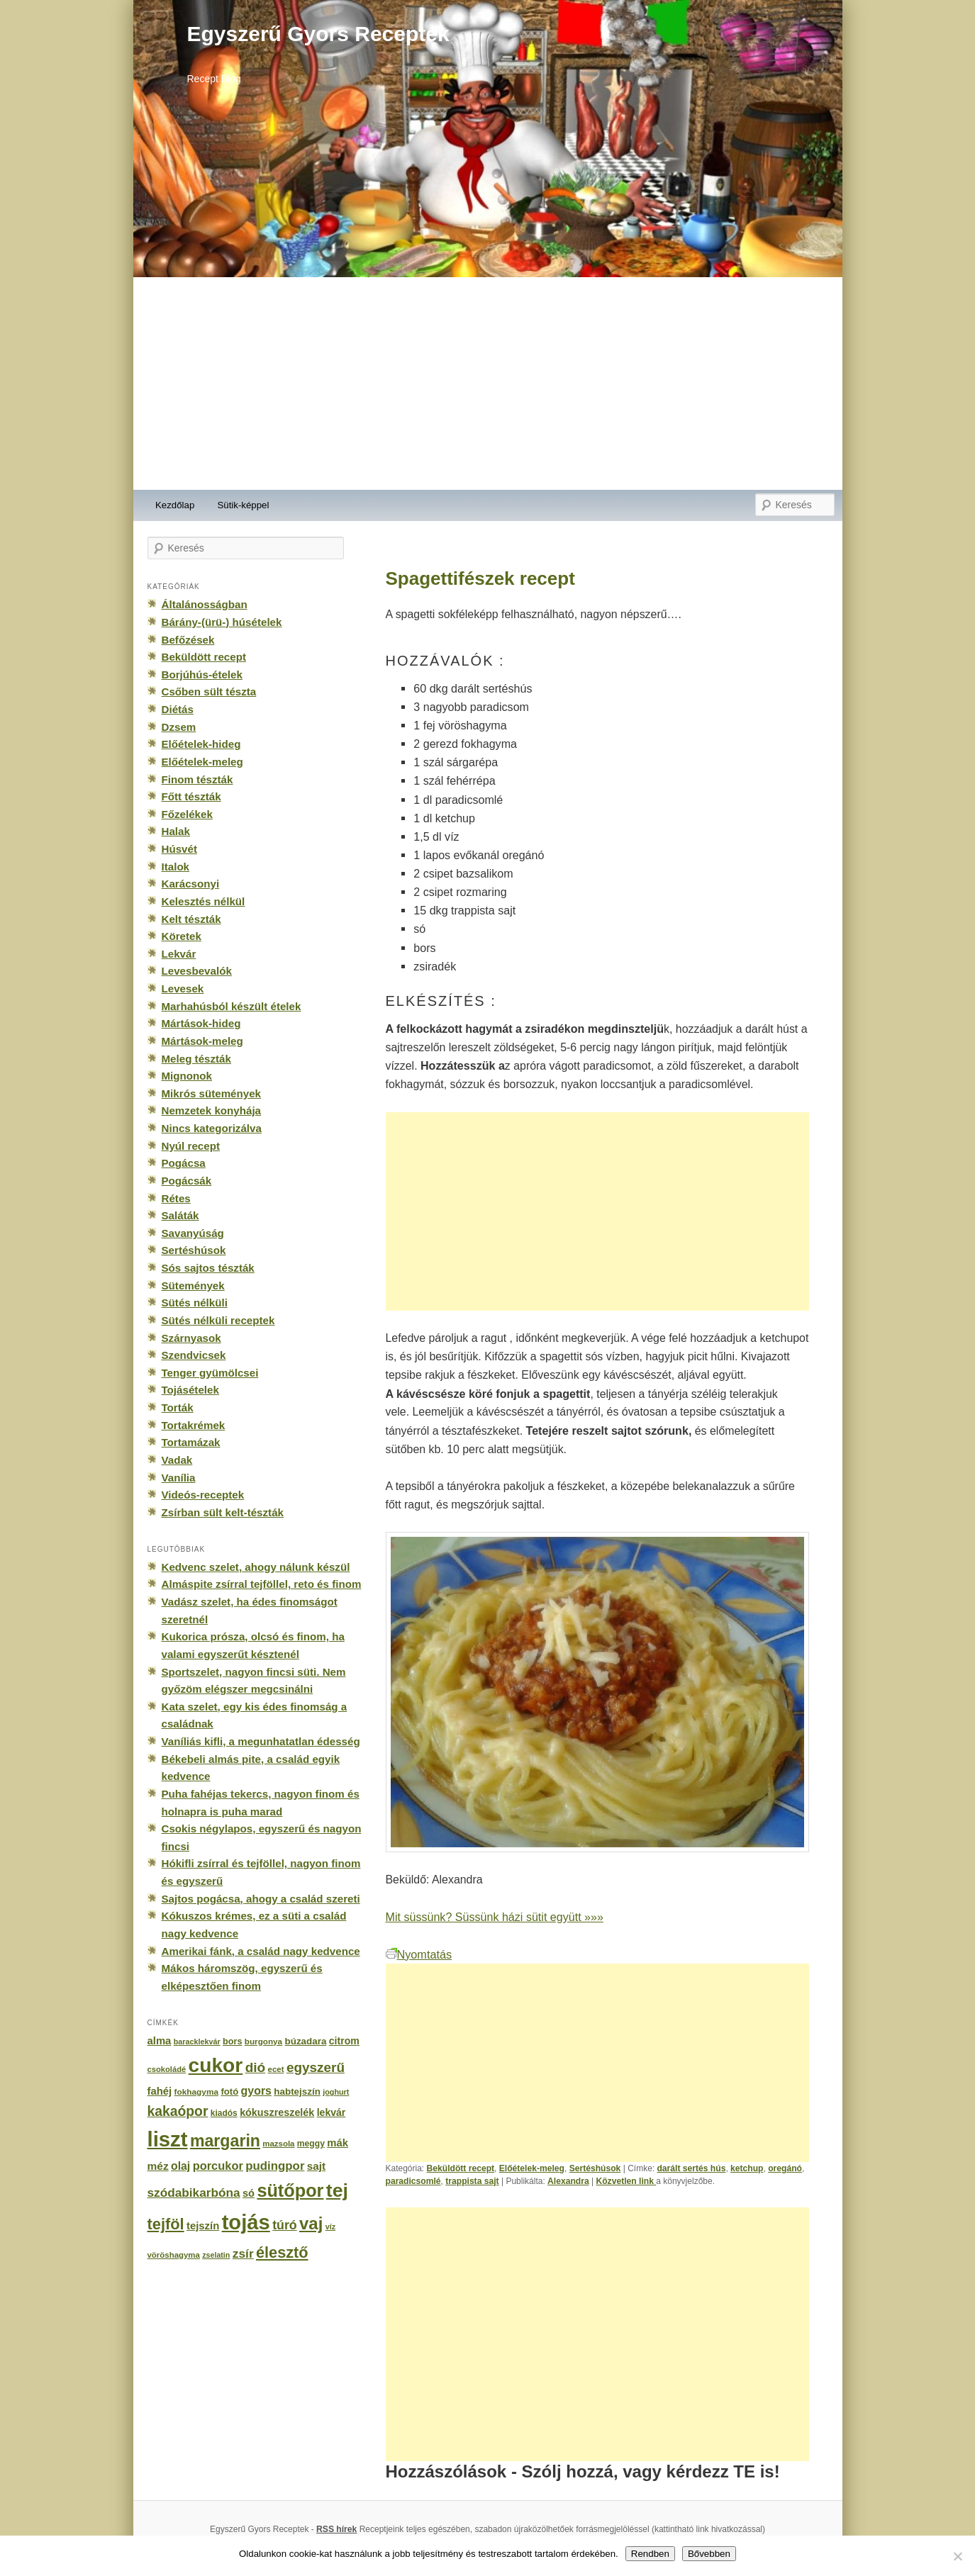 The image size is (975, 2576). What do you see at coordinates (256, 1567) in the screenshot?
I see `Kedvenc szelet, ahogy nálunk készül` at bounding box center [256, 1567].